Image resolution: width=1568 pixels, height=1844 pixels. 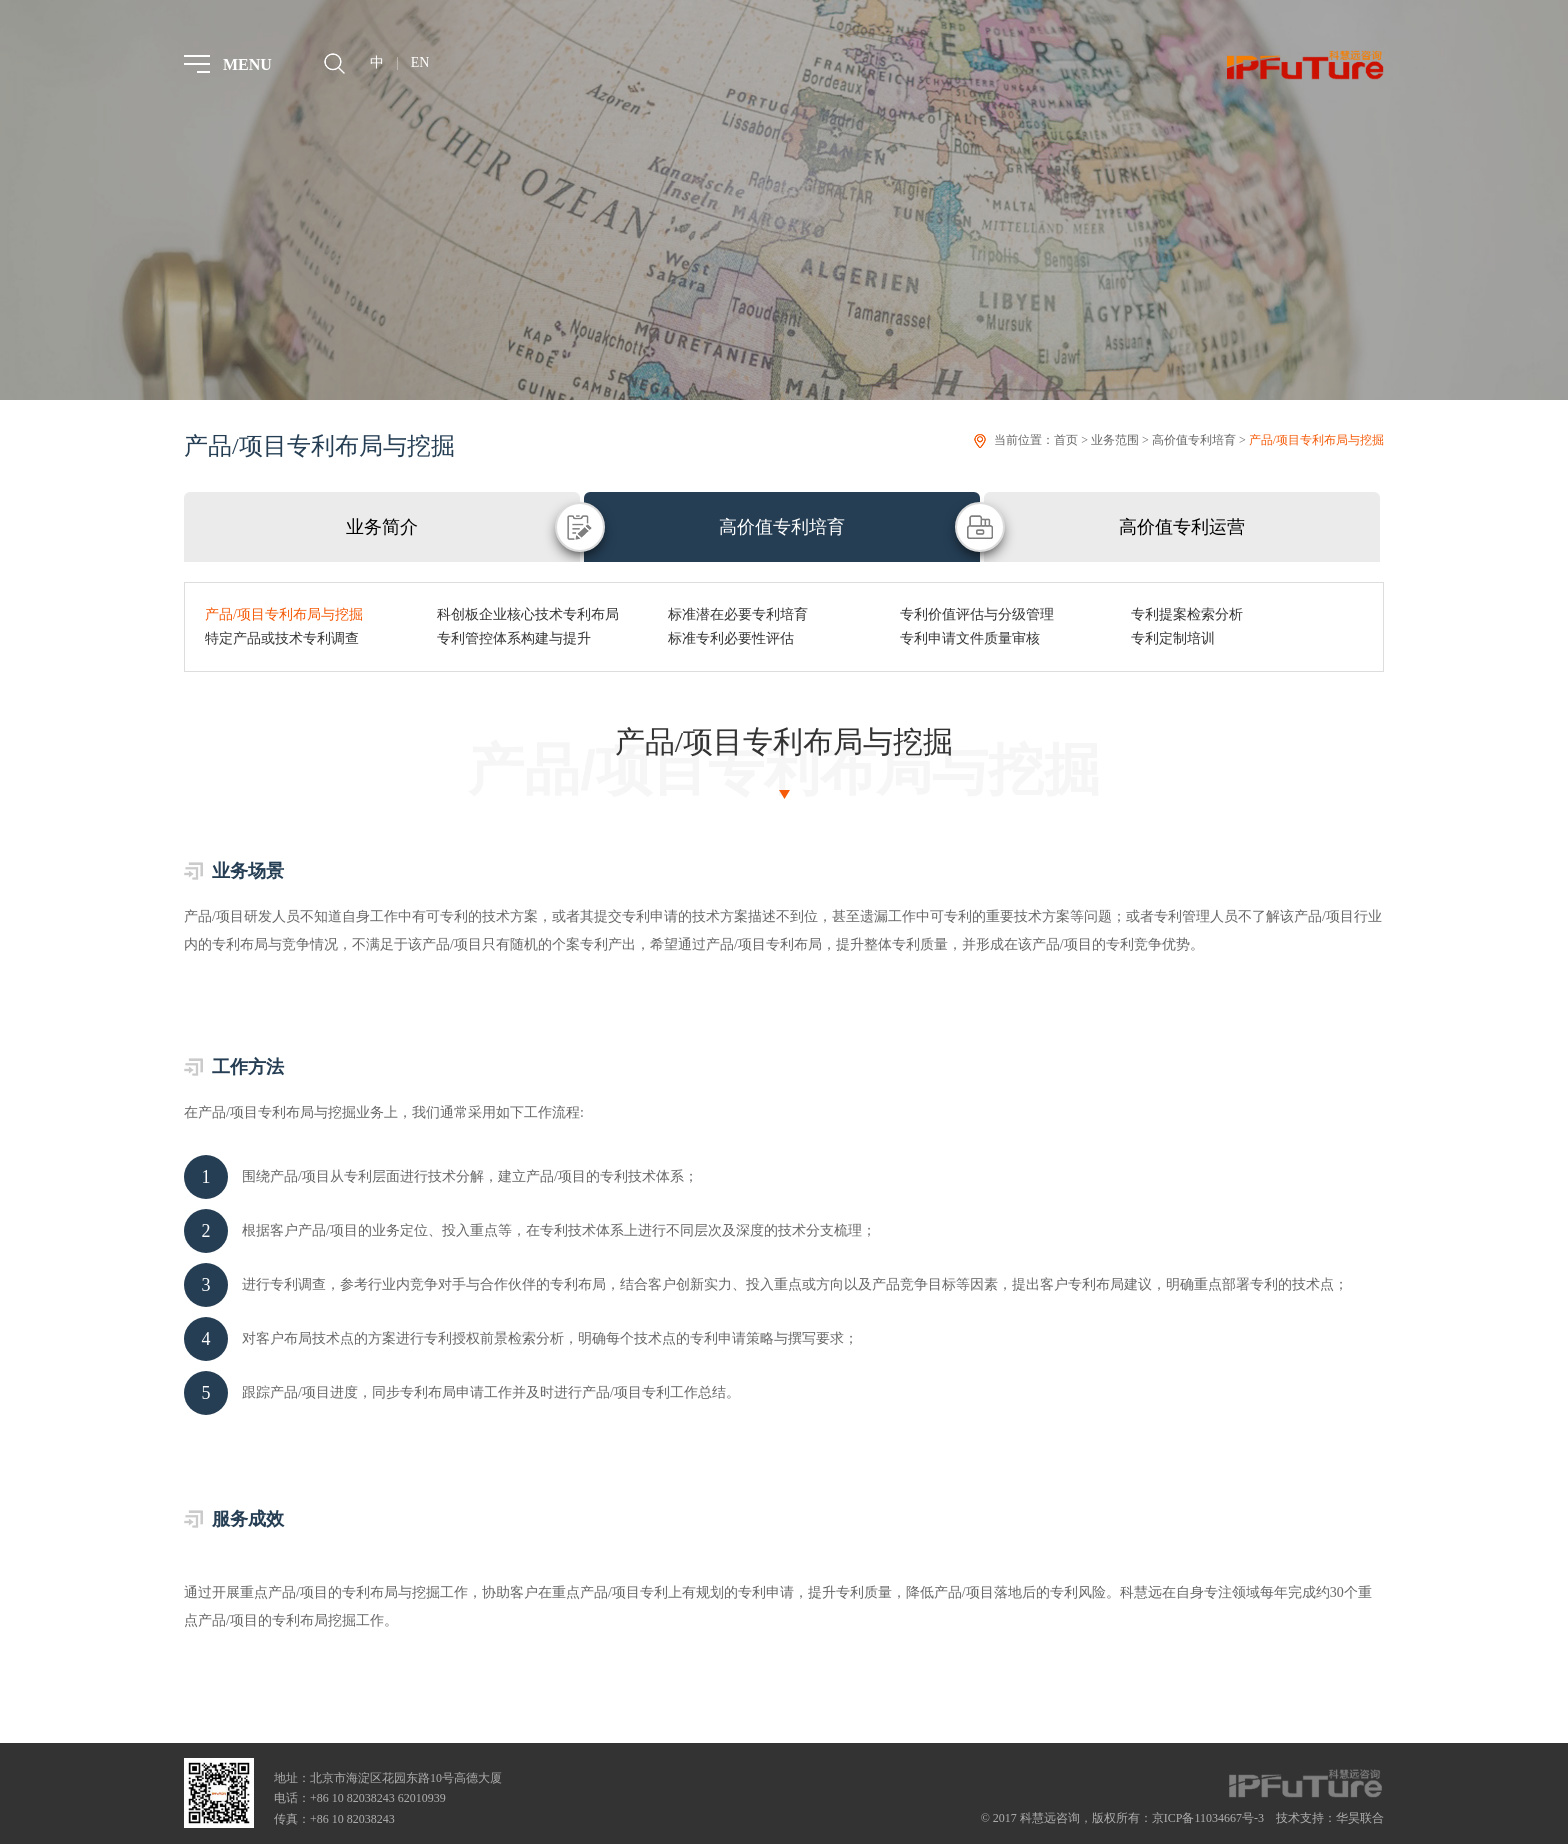 What do you see at coordinates (977, 614) in the screenshot?
I see `专利价值评估与分级管理` at bounding box center [977, 614].